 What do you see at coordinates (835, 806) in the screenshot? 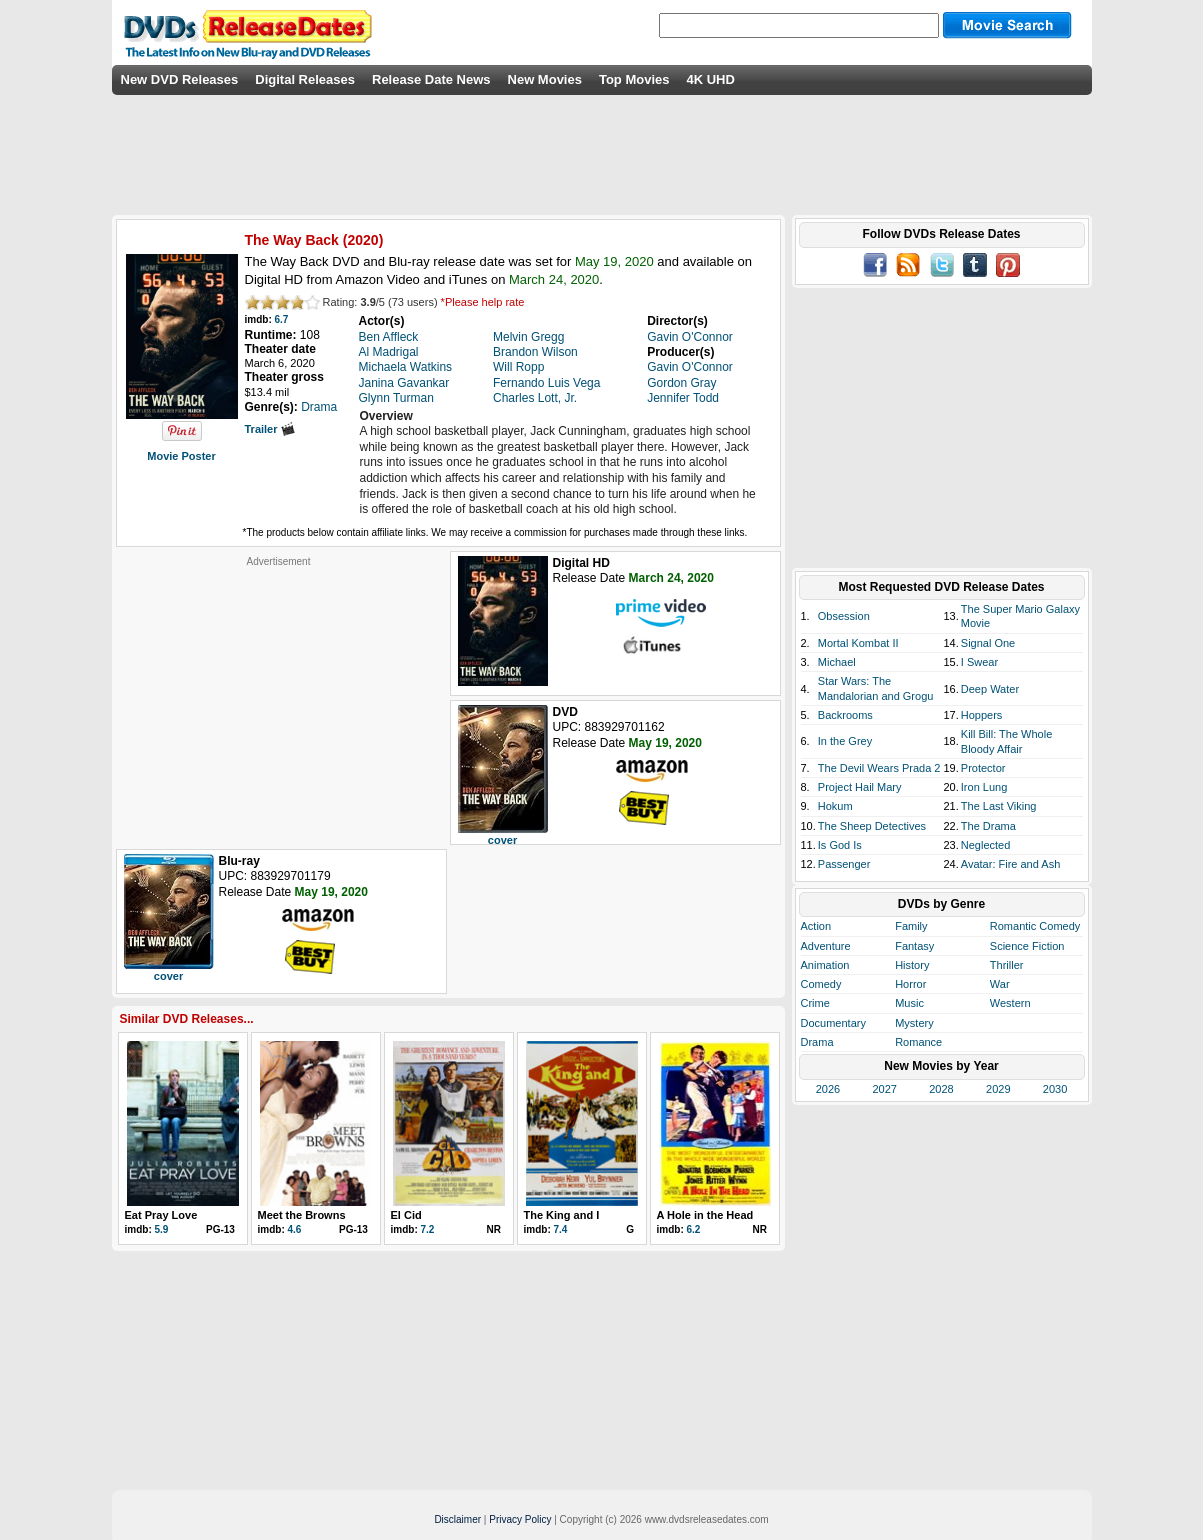
I see `Hokum` at bounding box center [835, 806].